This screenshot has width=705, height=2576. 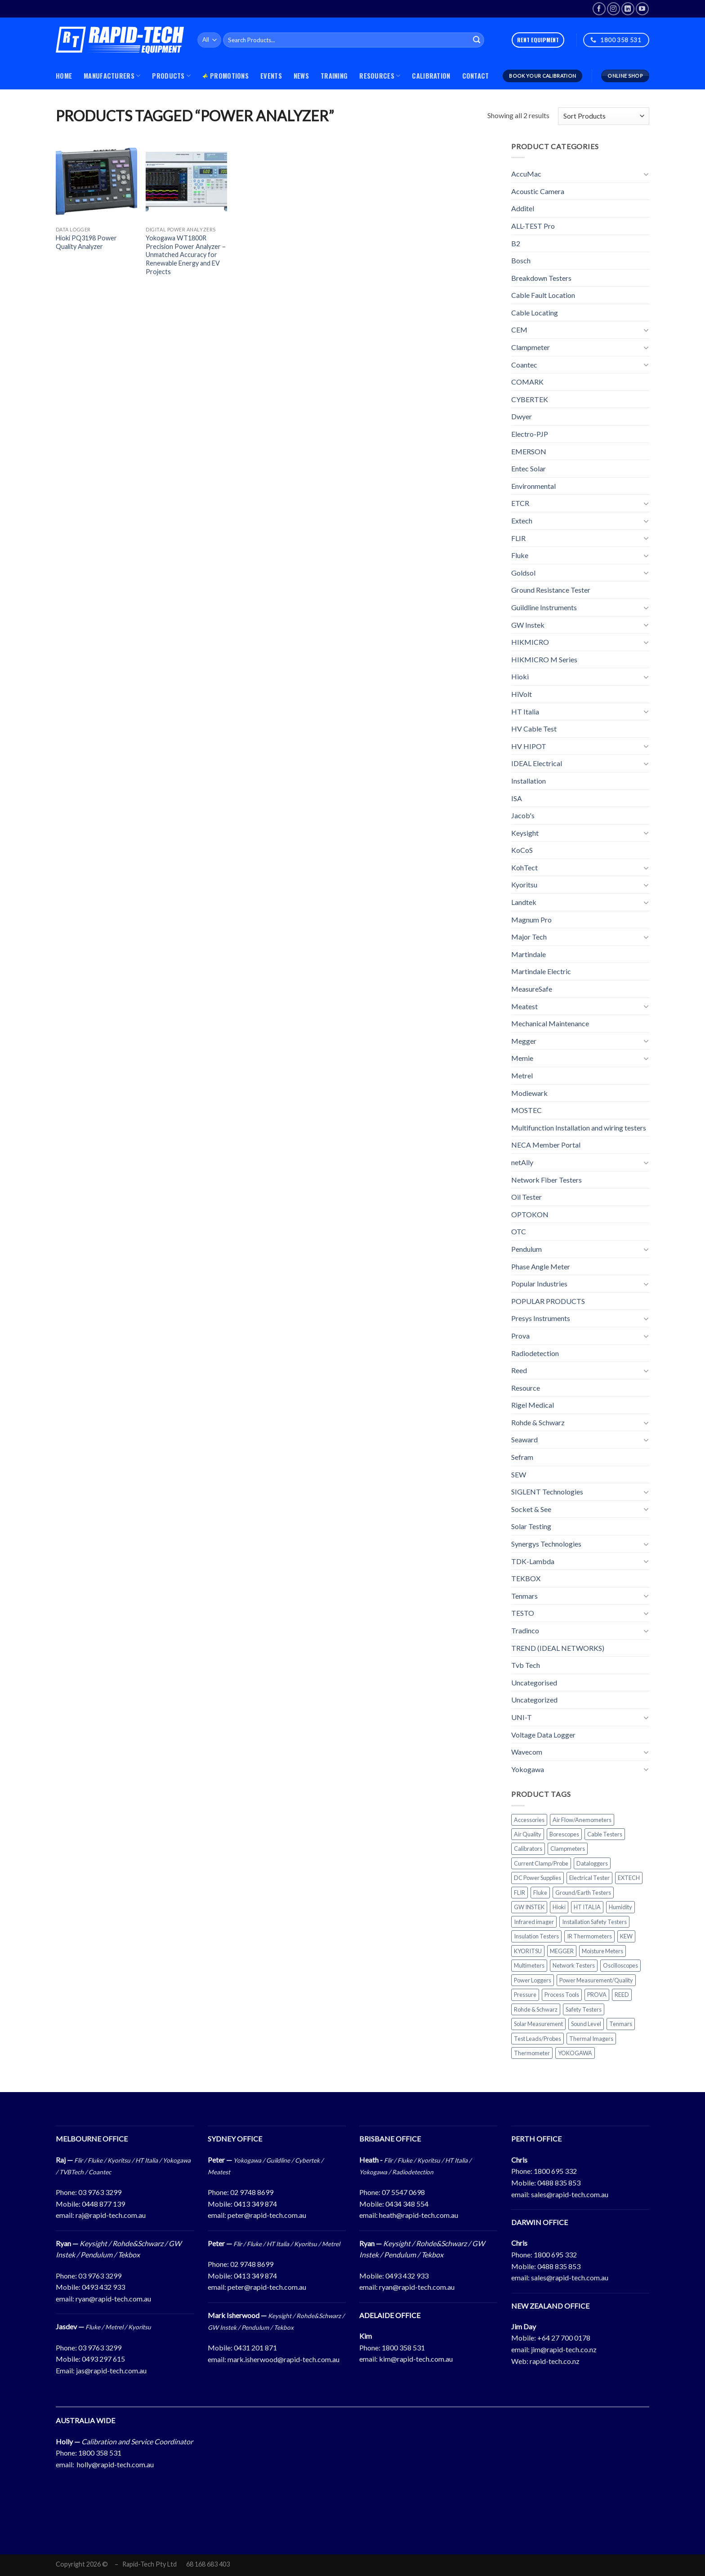 What do you see at coordinates (334, 75) in the screenshot?
I see `Training` at bounding box center [334, 75].